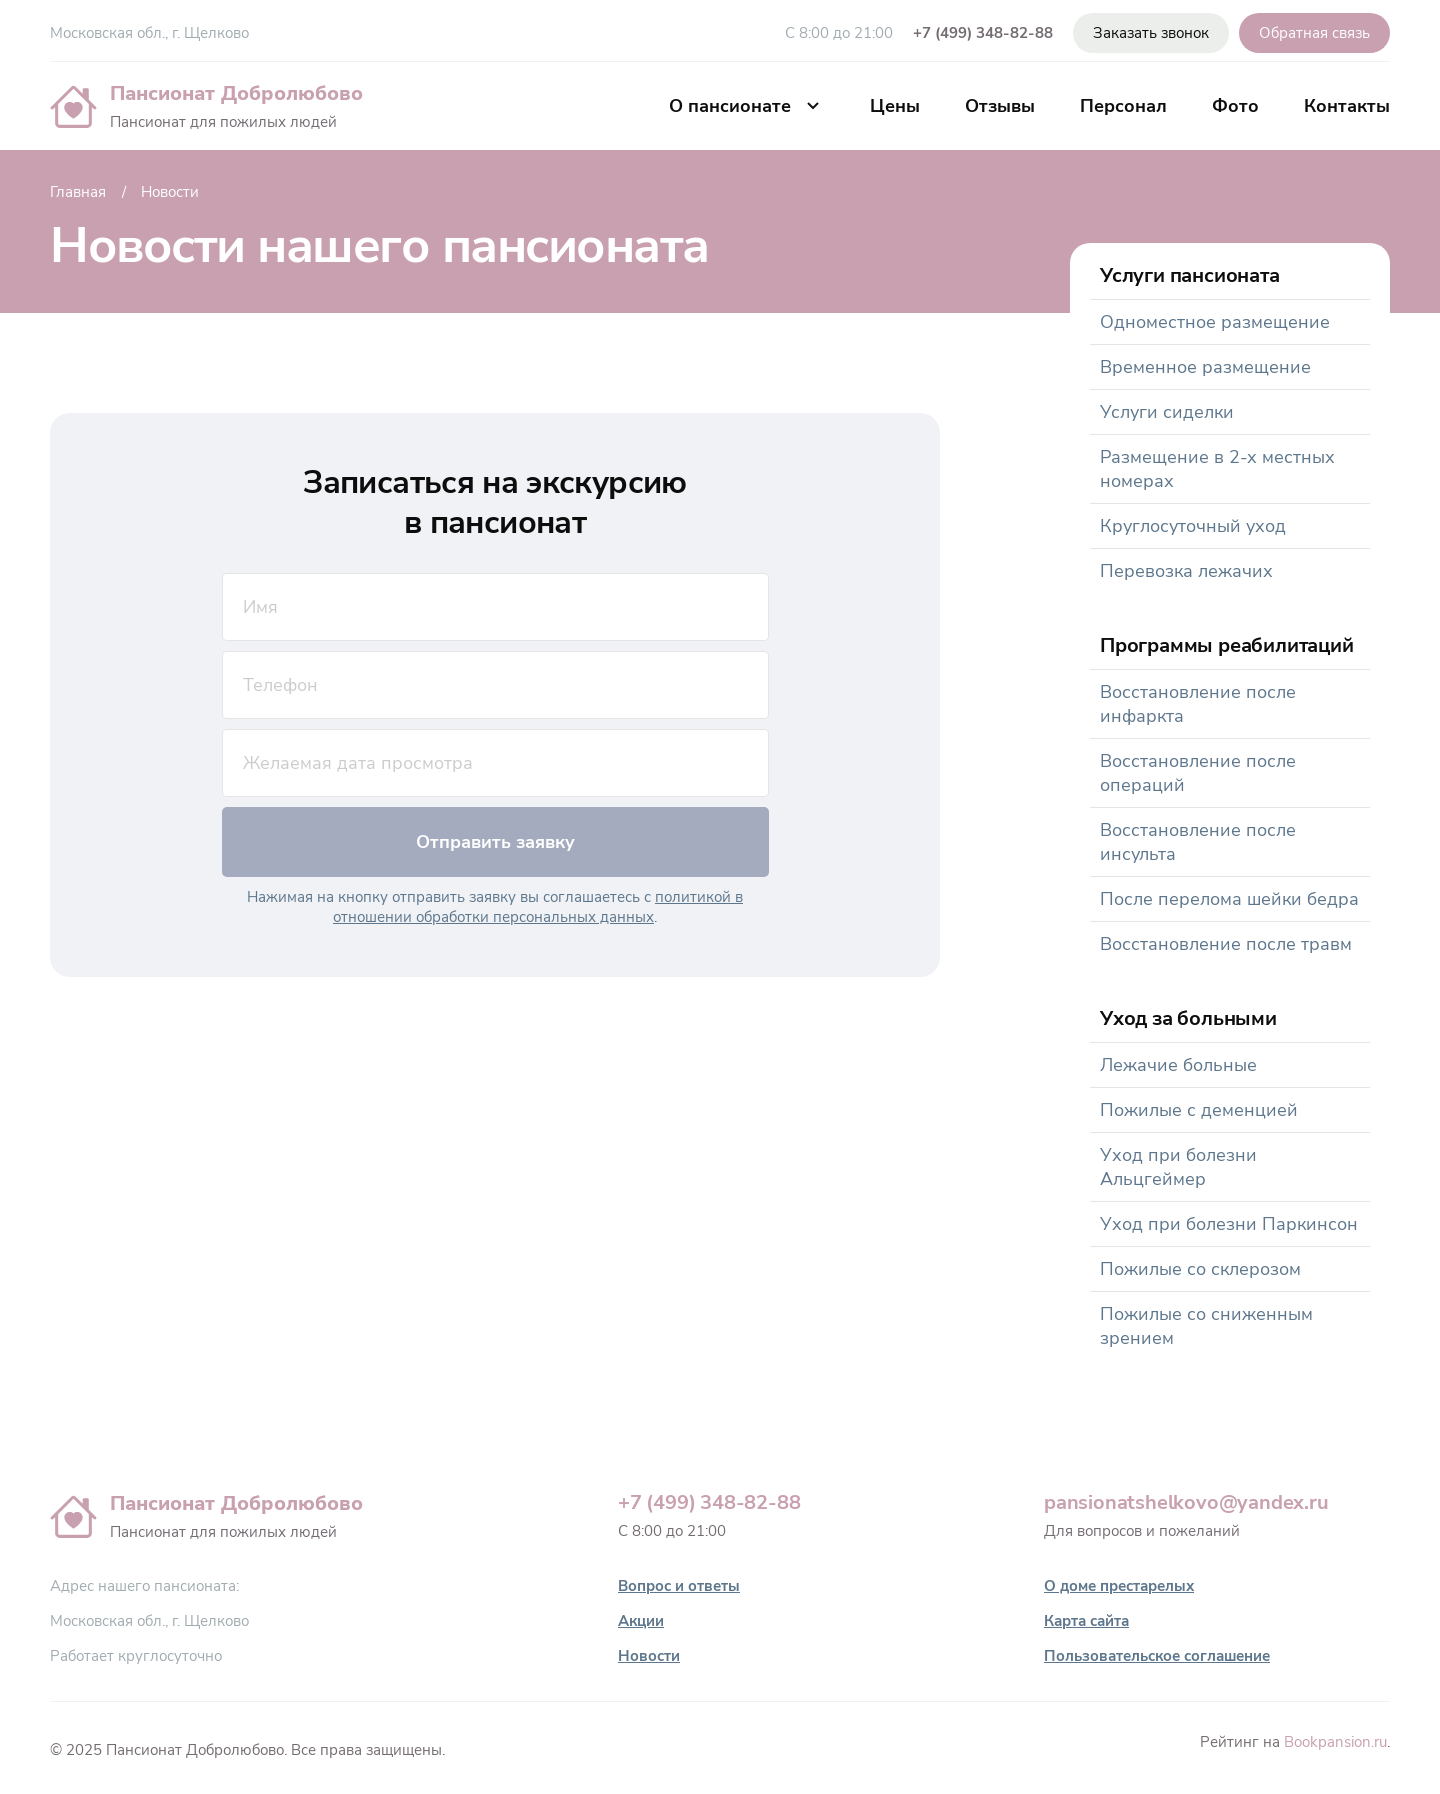 Image resolution: width=1440 pixels, height=1794 pixels. I want to click on политикой в отношении обработки персональных данных, so click(538, 907).